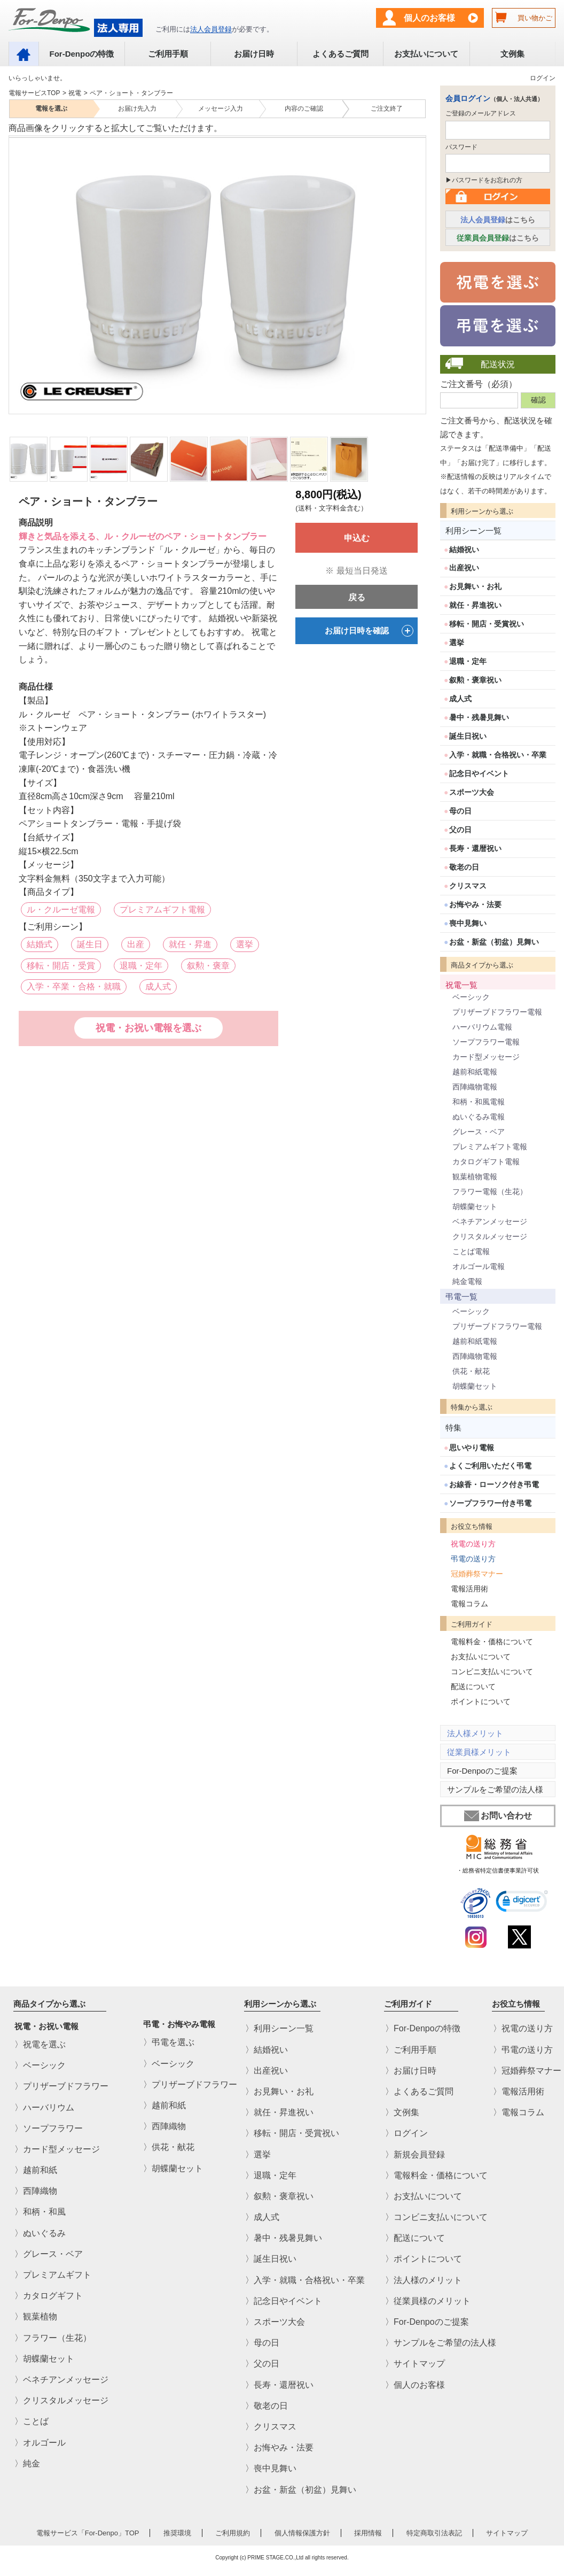  I want to click on [link], so click(522, 1902).